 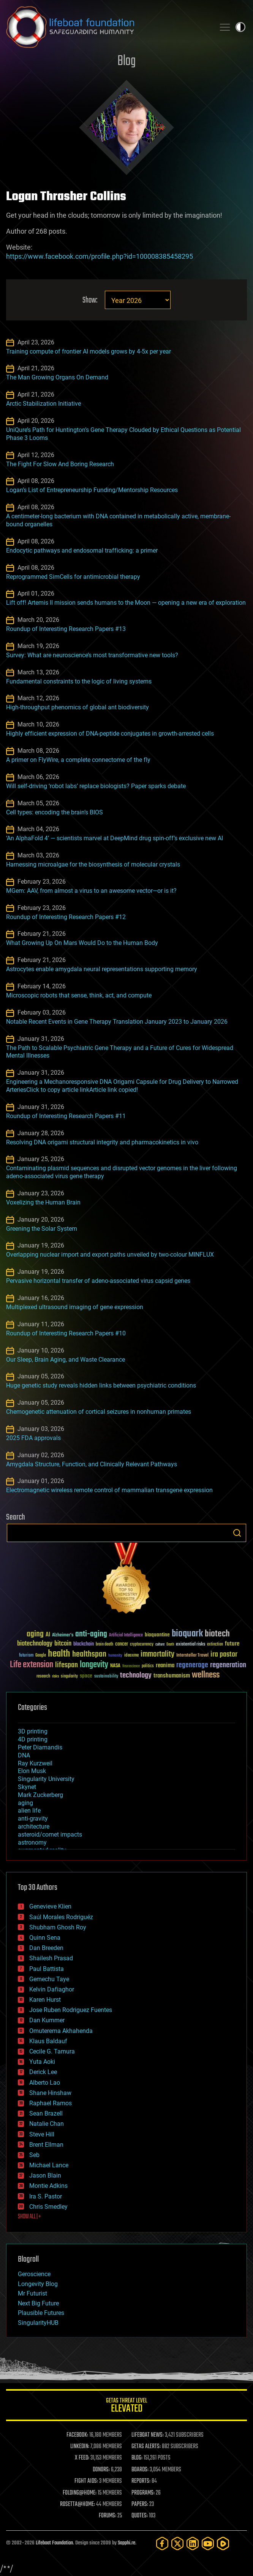 What do you see at coordinates (143, 2493) in the screenshot?
I see `PROGRAMS:` at bounding box center [143, 2493].